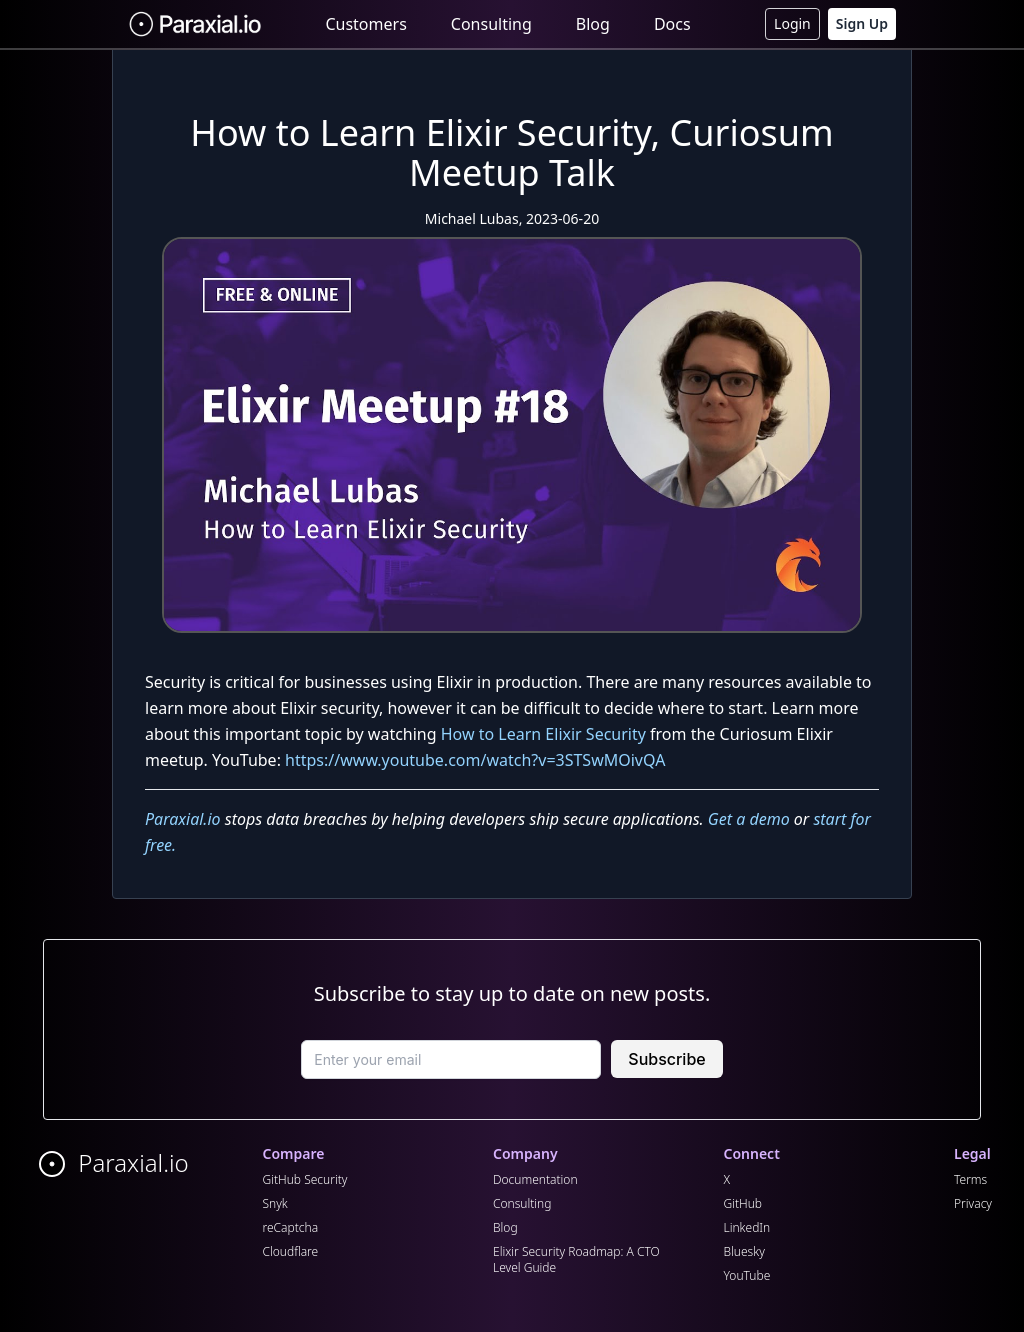  I want to click on Login, so click(792, 23).